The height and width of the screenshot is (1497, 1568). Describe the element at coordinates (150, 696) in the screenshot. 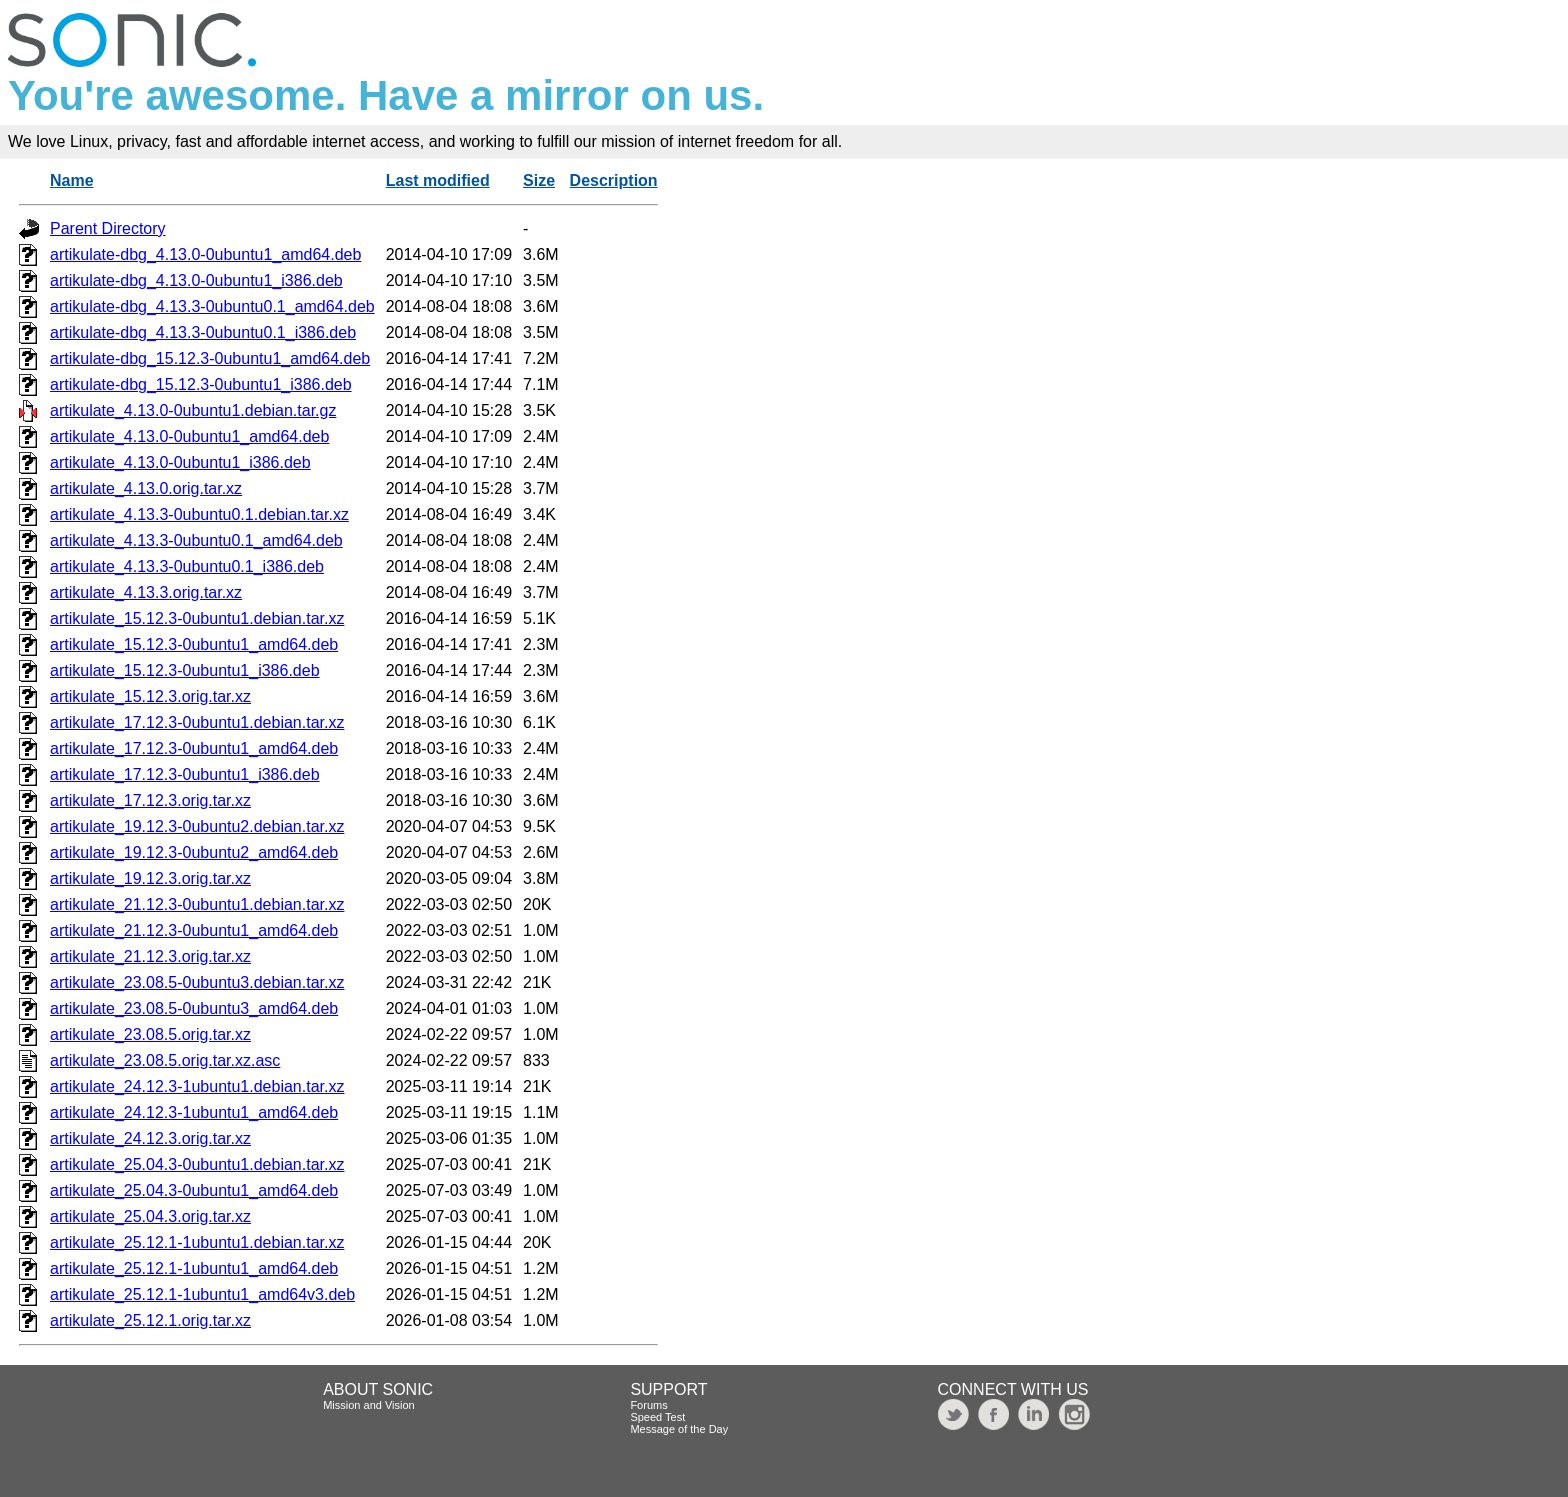

I see `artikulate_15.12.3.orig.tar.xz` at that location.